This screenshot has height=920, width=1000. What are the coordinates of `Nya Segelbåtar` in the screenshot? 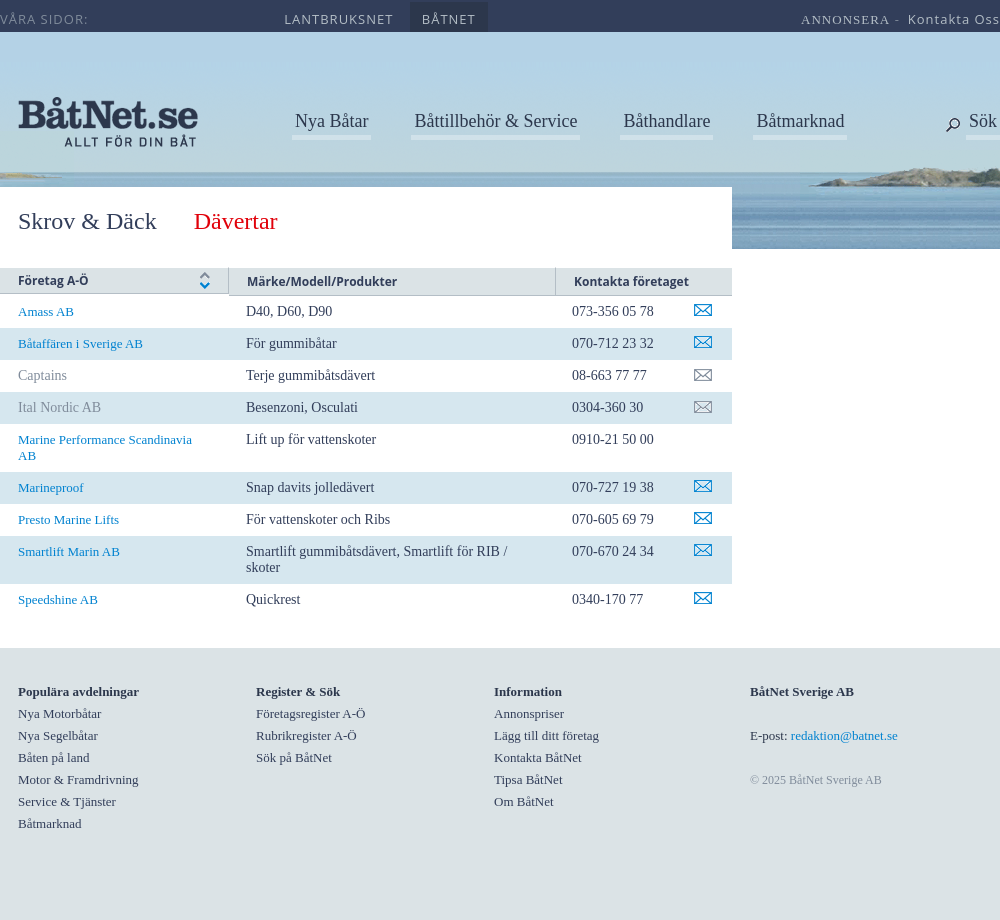 It's located at (58, 735).